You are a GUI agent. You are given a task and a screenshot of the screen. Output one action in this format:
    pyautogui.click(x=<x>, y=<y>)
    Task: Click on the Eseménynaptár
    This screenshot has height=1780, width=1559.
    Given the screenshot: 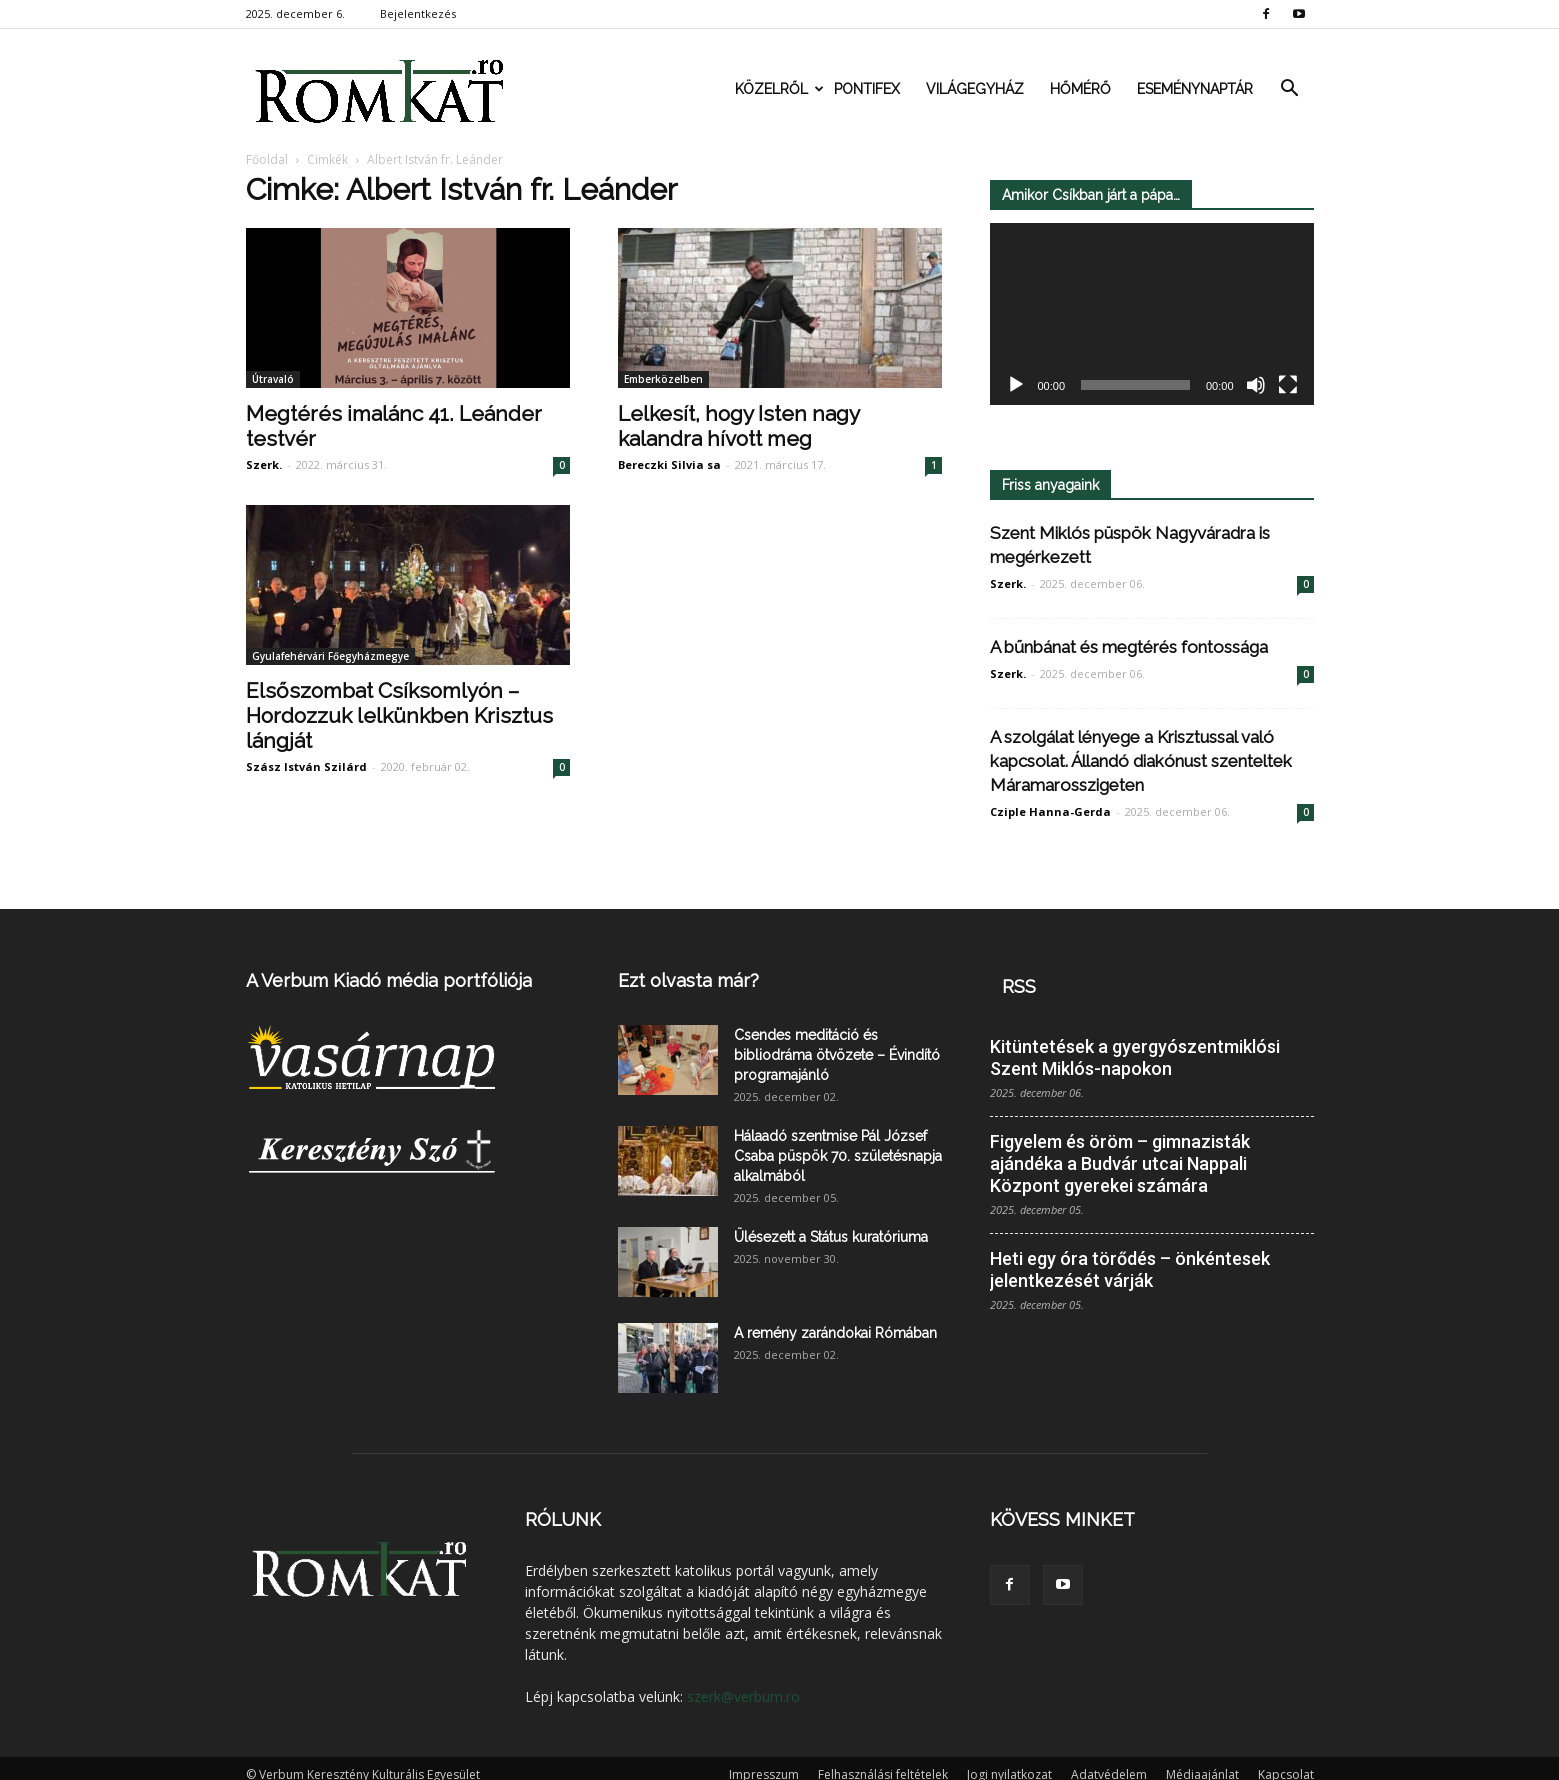 What is the action you would take?
    pyautogui.click(x=1195, y=89)
    